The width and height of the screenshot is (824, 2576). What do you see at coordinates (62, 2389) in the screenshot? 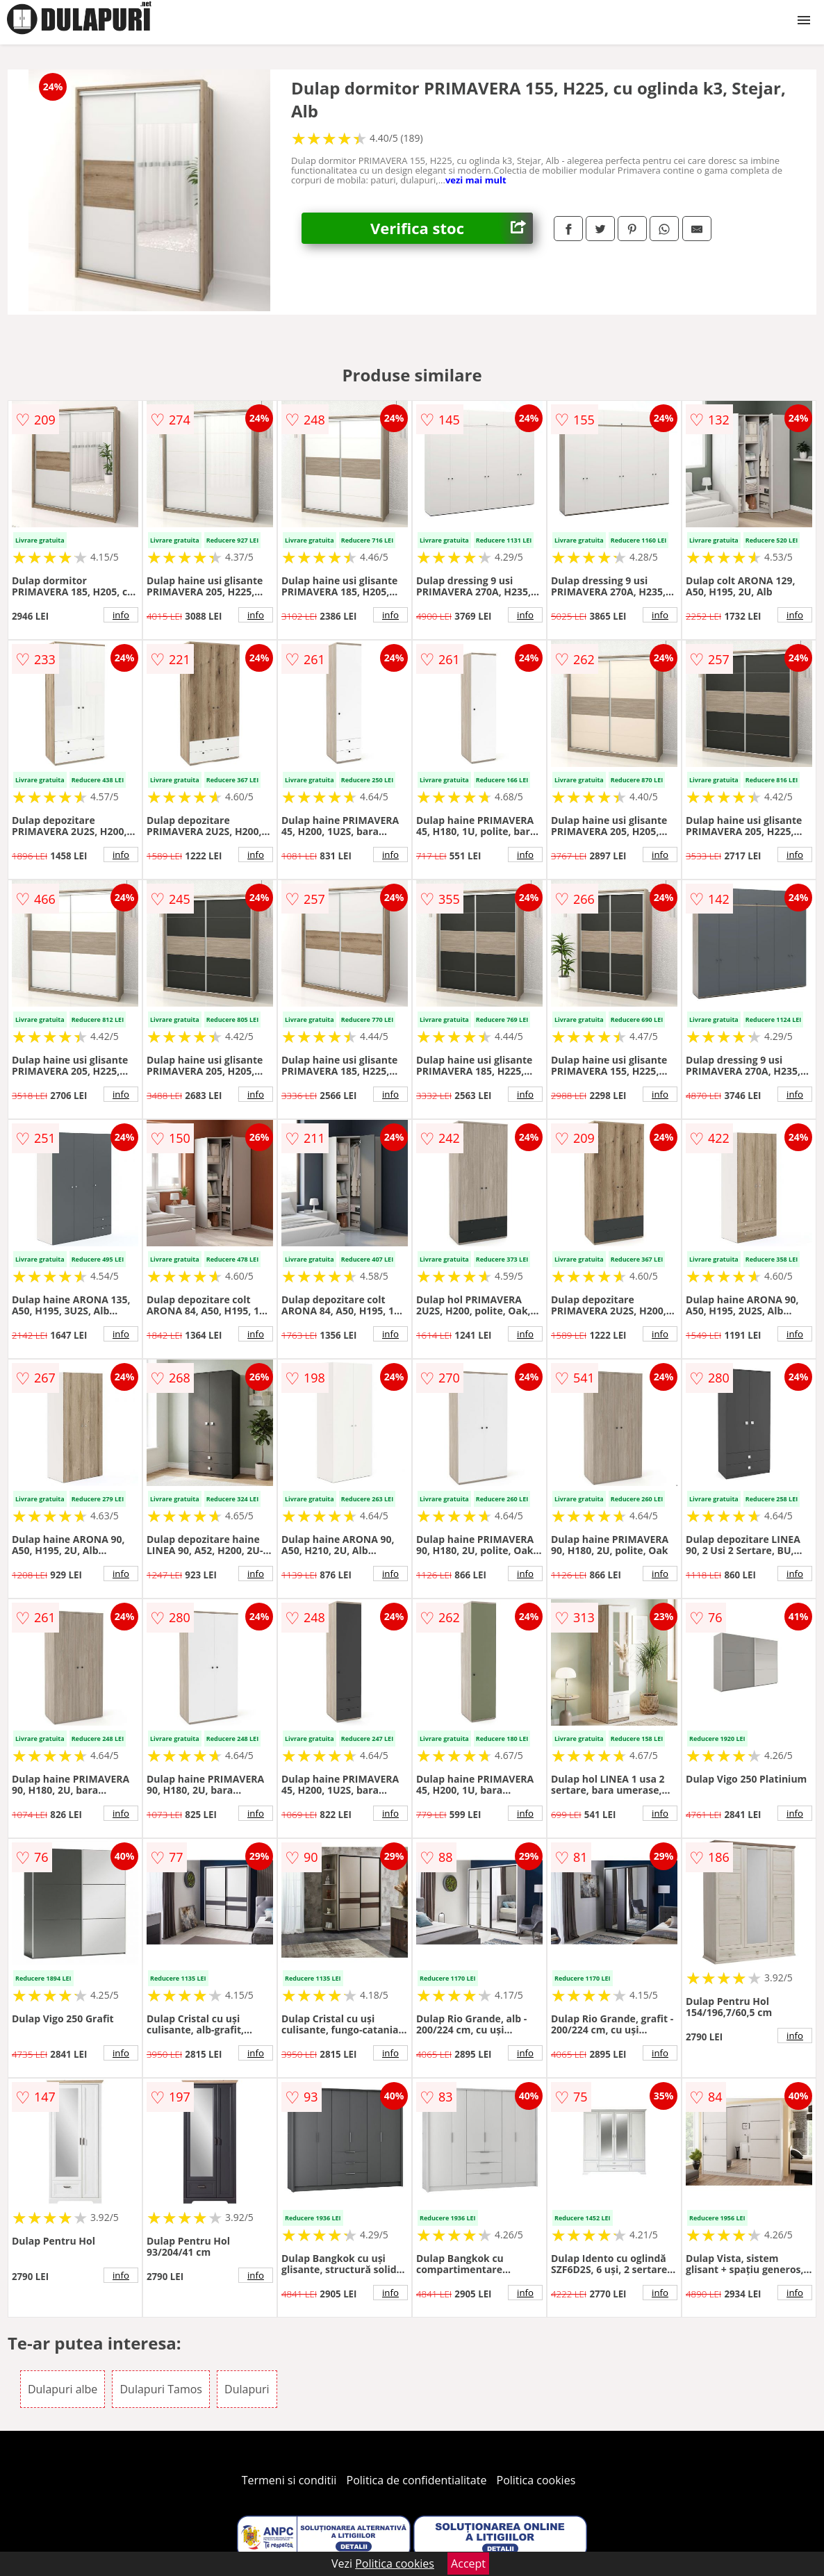
I see `Dulapuri albe` at bounding box center [62, 2389].